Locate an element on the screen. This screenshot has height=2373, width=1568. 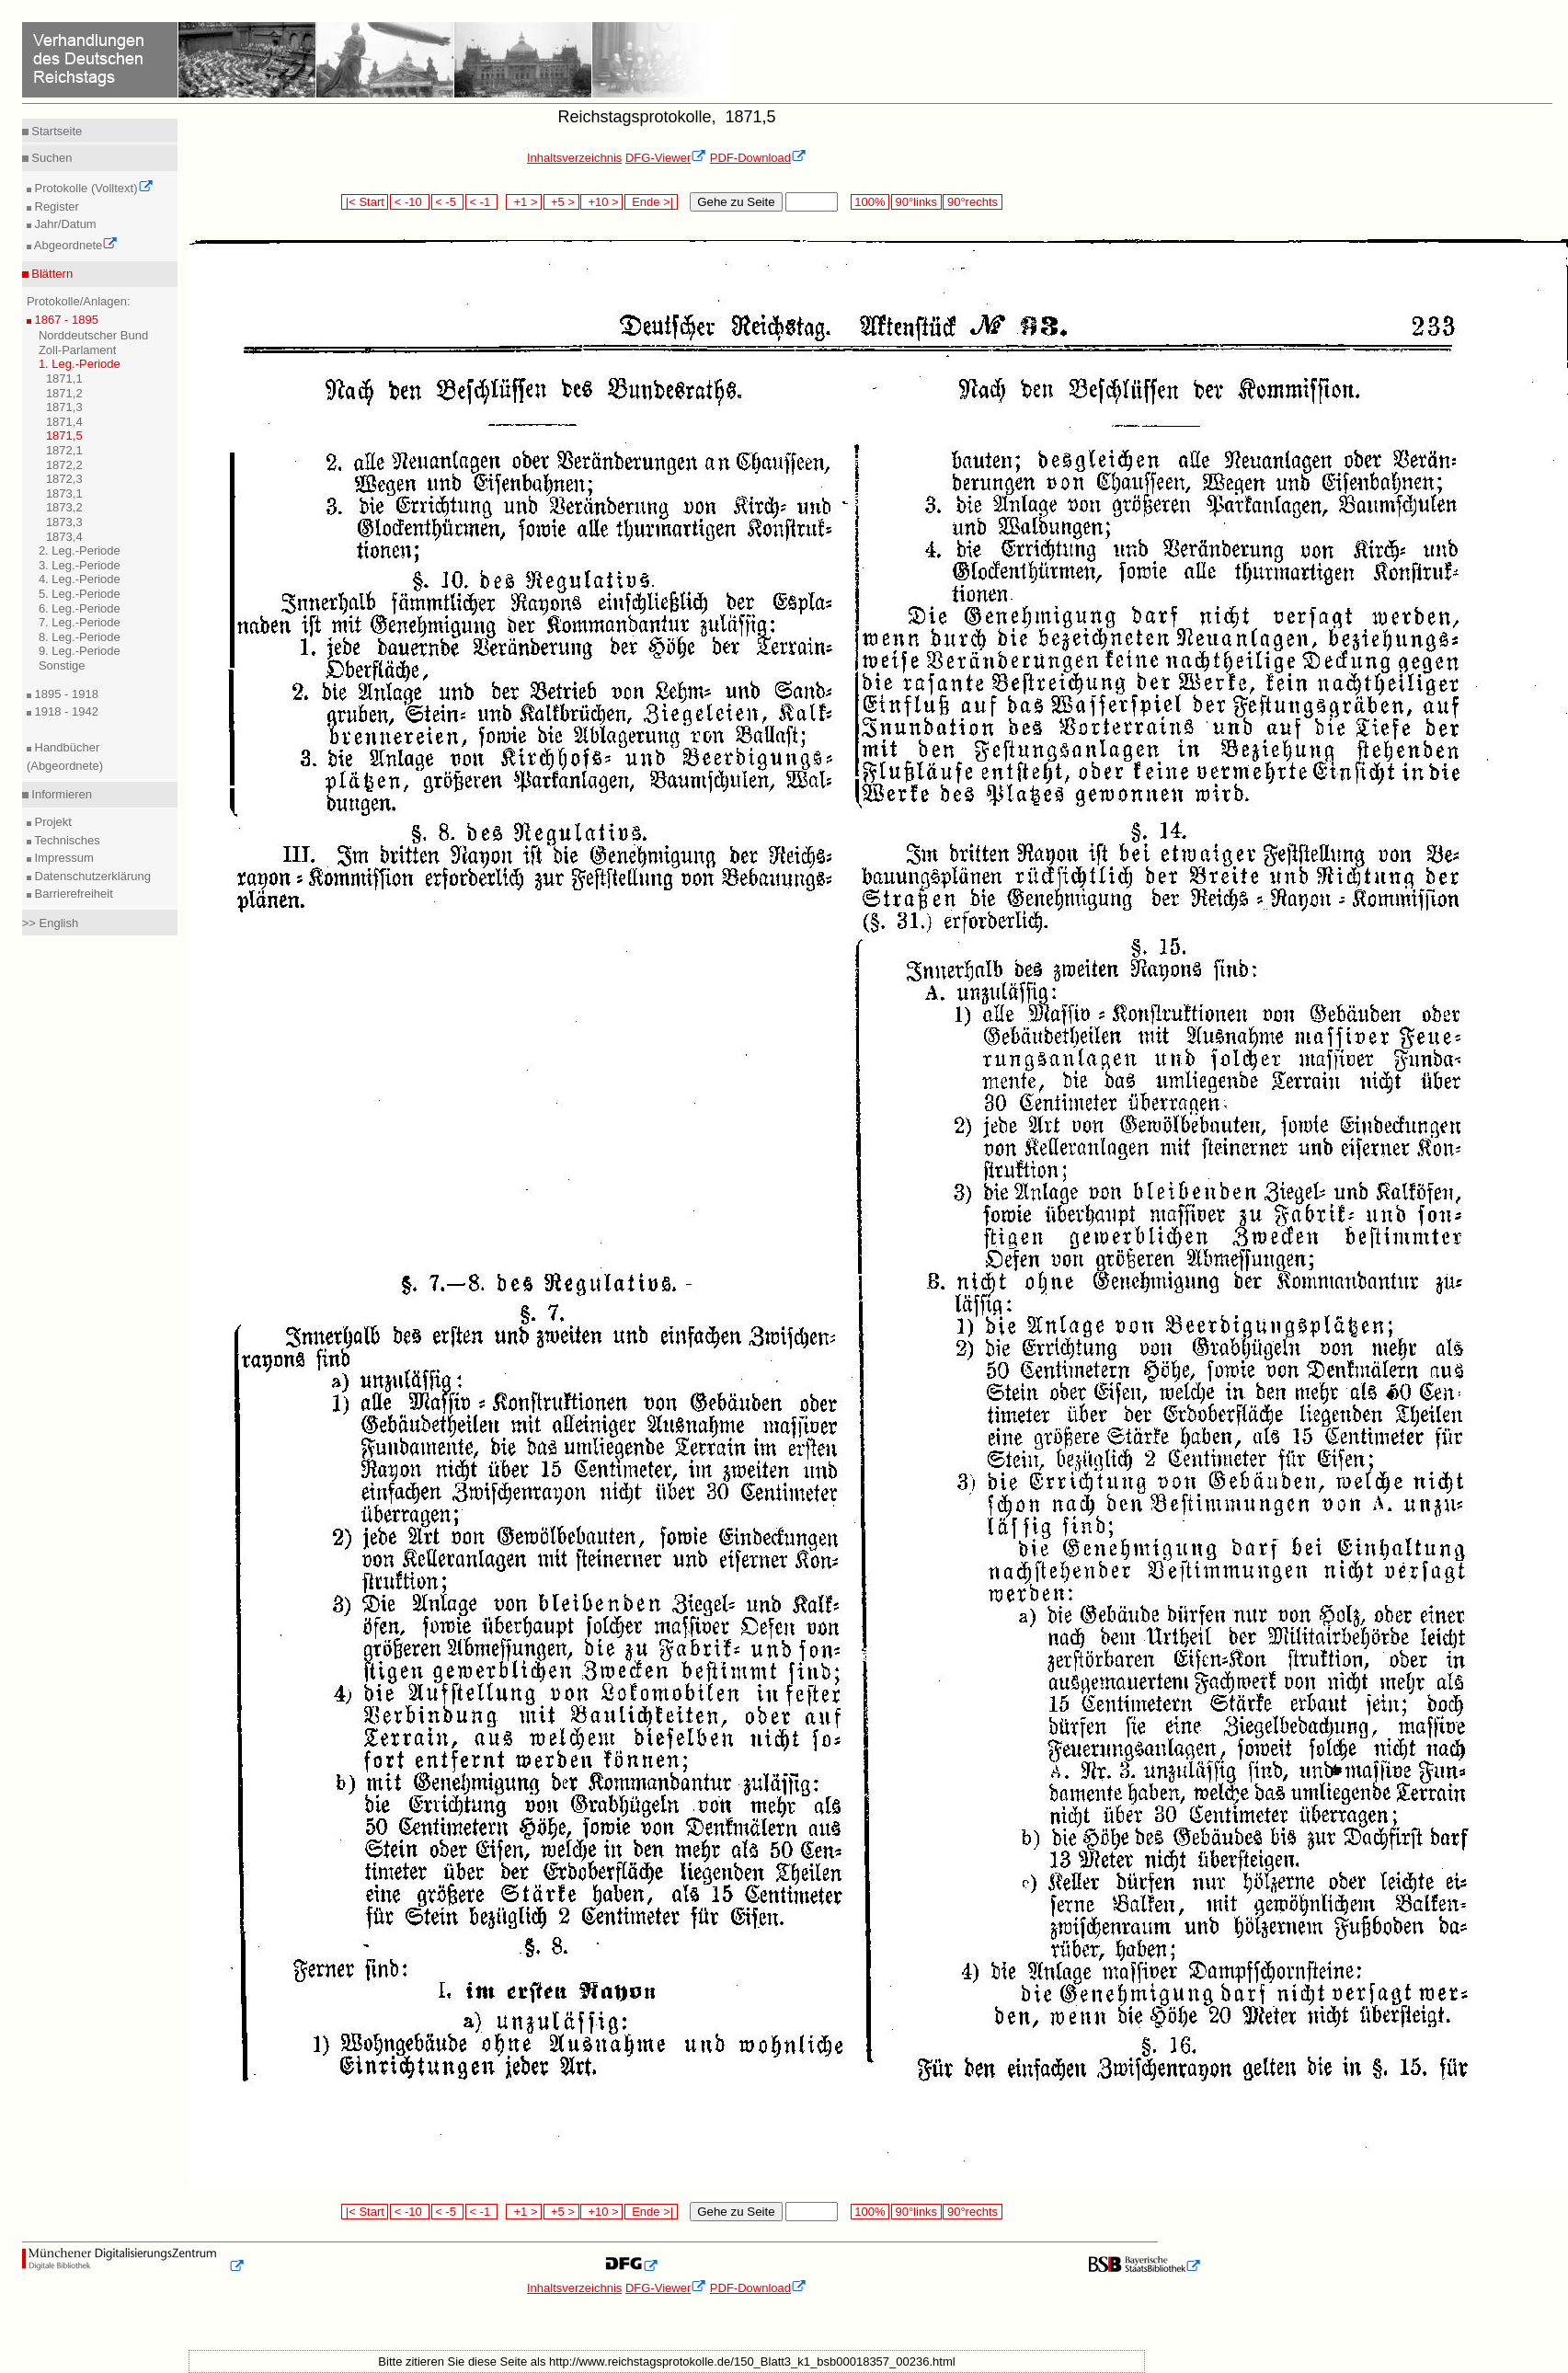
Barrierefreiheit is located at coordinates (72, 893).